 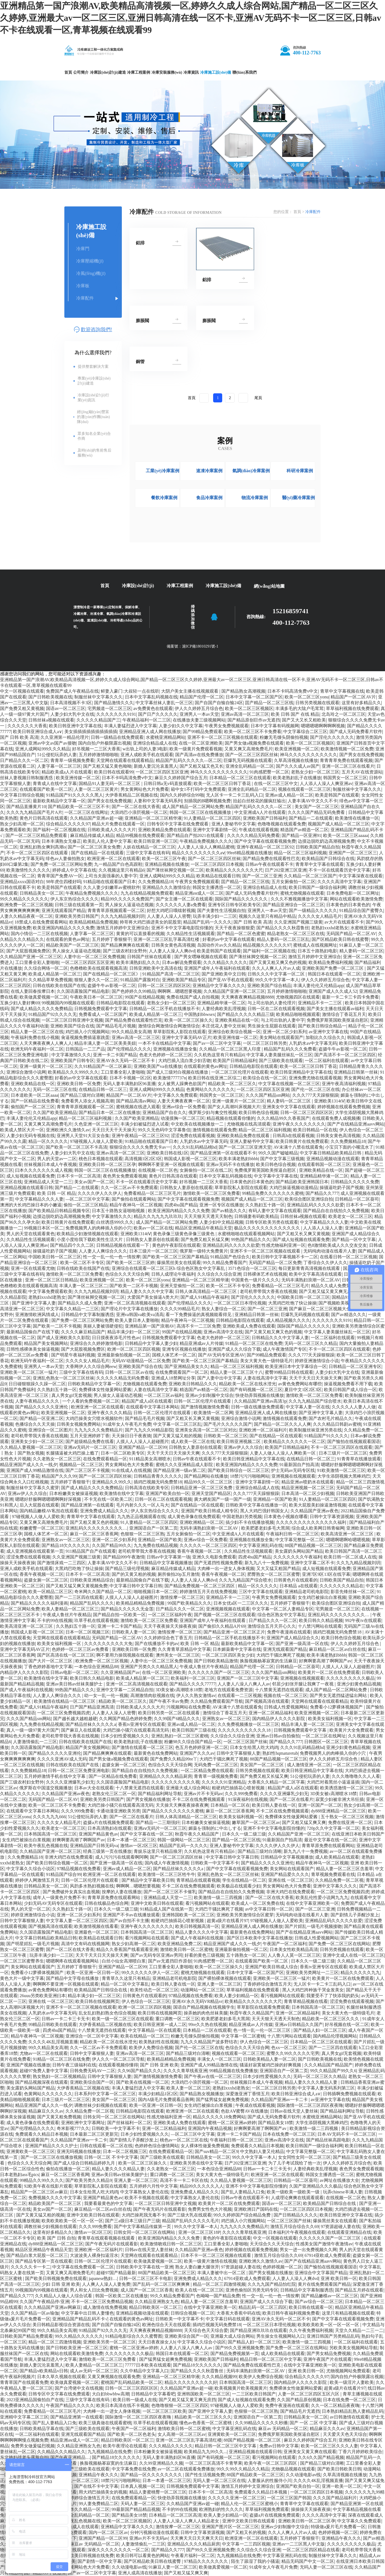 I want to click on 国产 日韩 欧美 高清, so click(x=19, y=737).